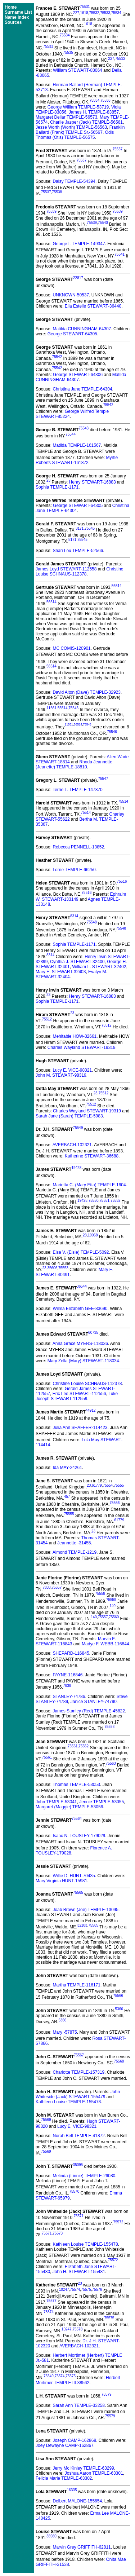 Image resolution: width=135 pixels, height=2576 pixels. What do you see at coordinates (119, 2061) in the screenshot?
I see `75568` at bounding box center [119, 2061].